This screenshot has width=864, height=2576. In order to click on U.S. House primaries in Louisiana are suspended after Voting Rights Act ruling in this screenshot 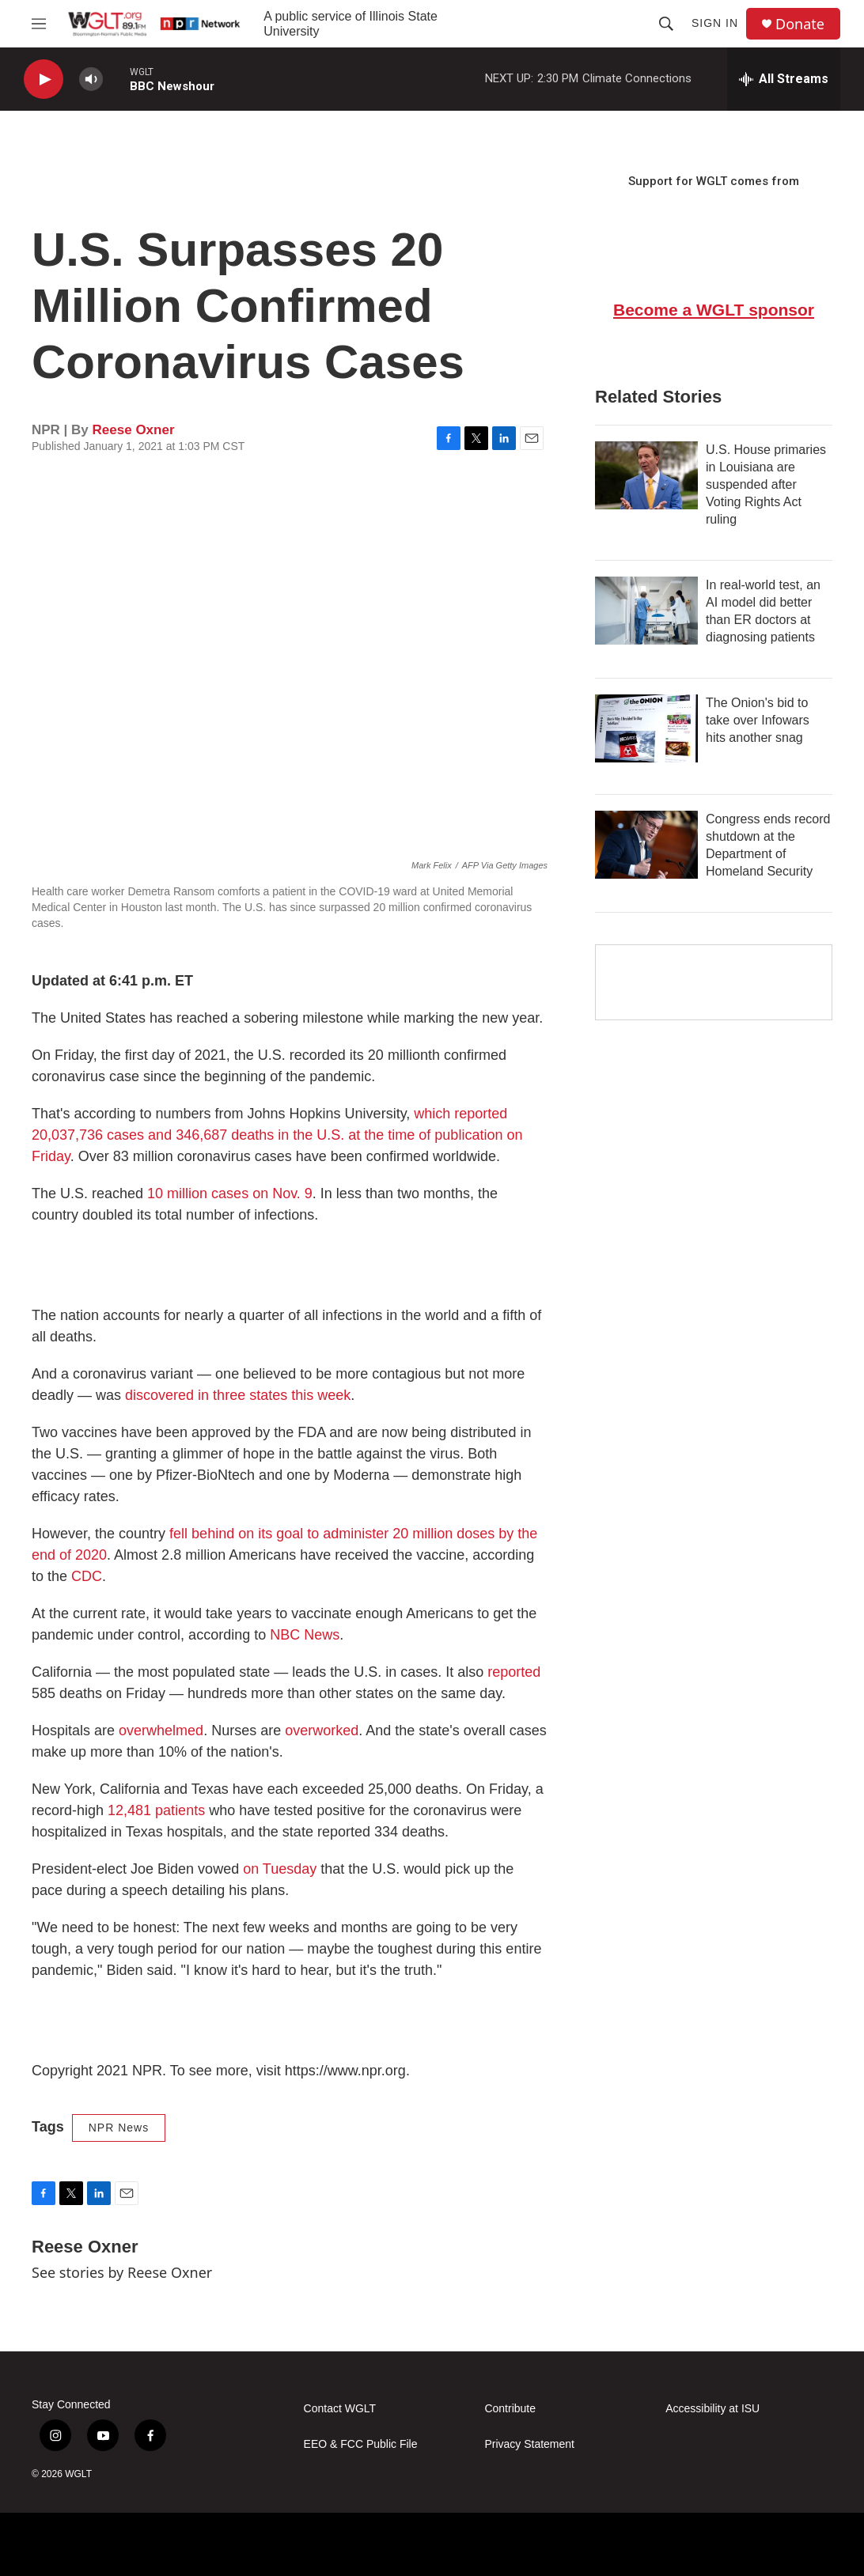, I will do `click(766, 484)`.